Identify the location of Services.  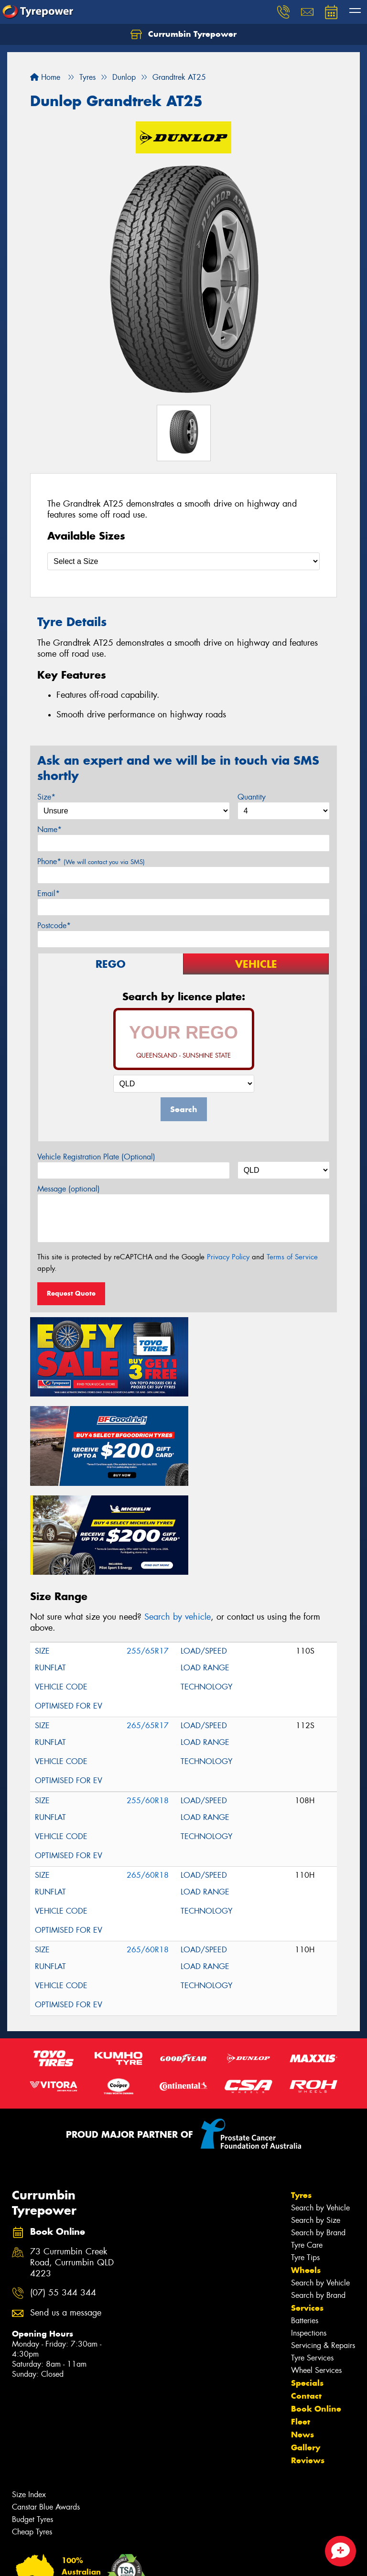
(307, 2210).